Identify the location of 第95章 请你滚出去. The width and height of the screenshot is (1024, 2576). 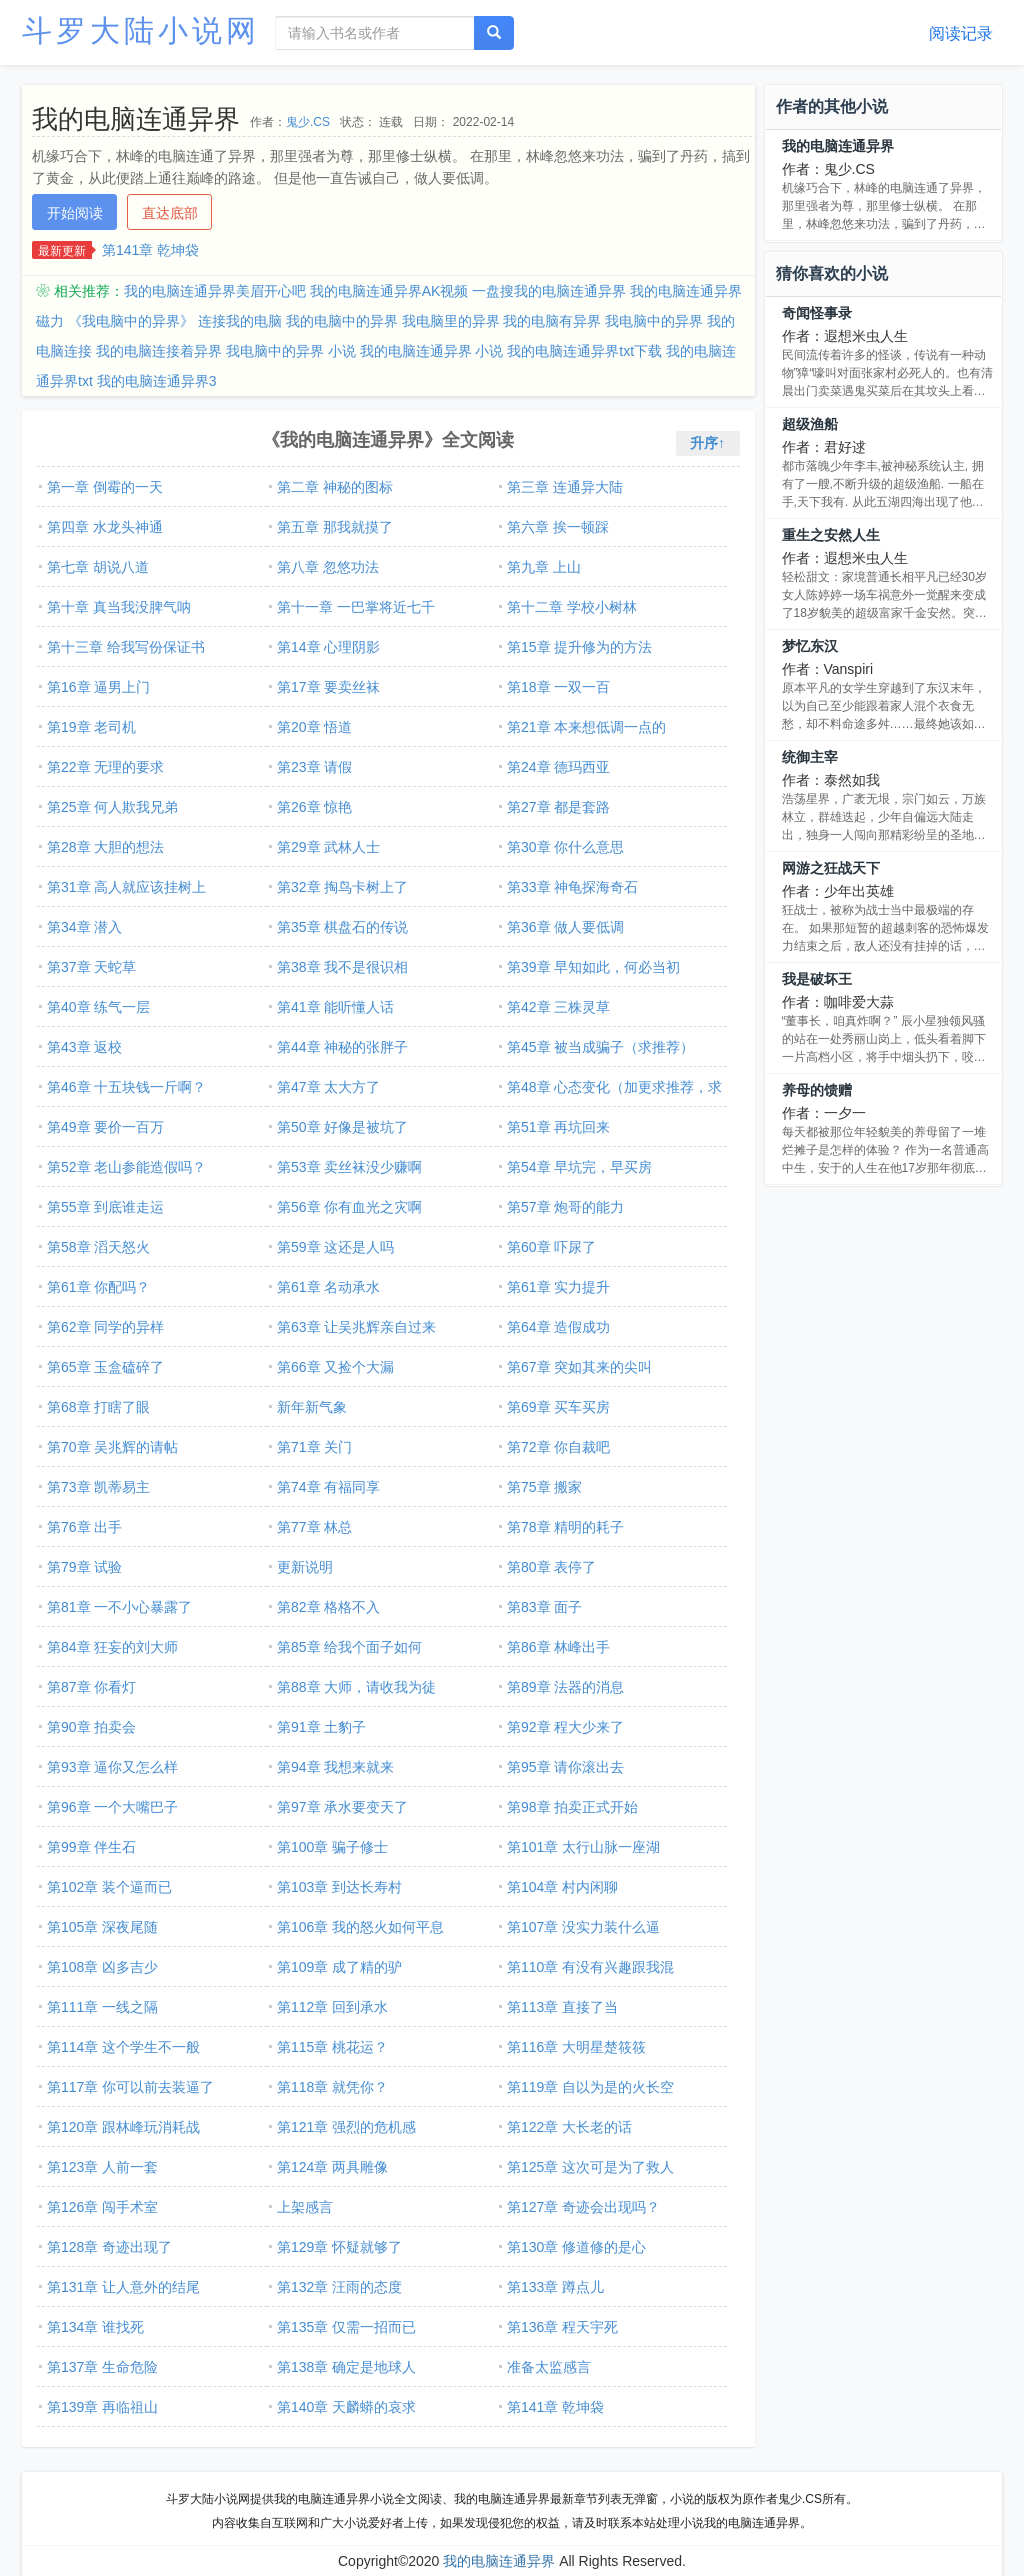
(565, 1767).